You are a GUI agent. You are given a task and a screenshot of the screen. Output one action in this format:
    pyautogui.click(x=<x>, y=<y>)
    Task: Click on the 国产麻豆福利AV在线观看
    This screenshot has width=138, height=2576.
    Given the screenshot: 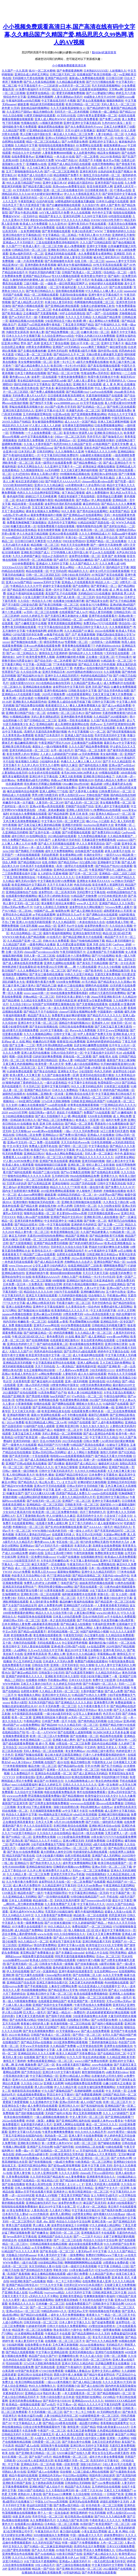 What is the action you would take?
    pyautogui.click(x=47, y=1381)
    